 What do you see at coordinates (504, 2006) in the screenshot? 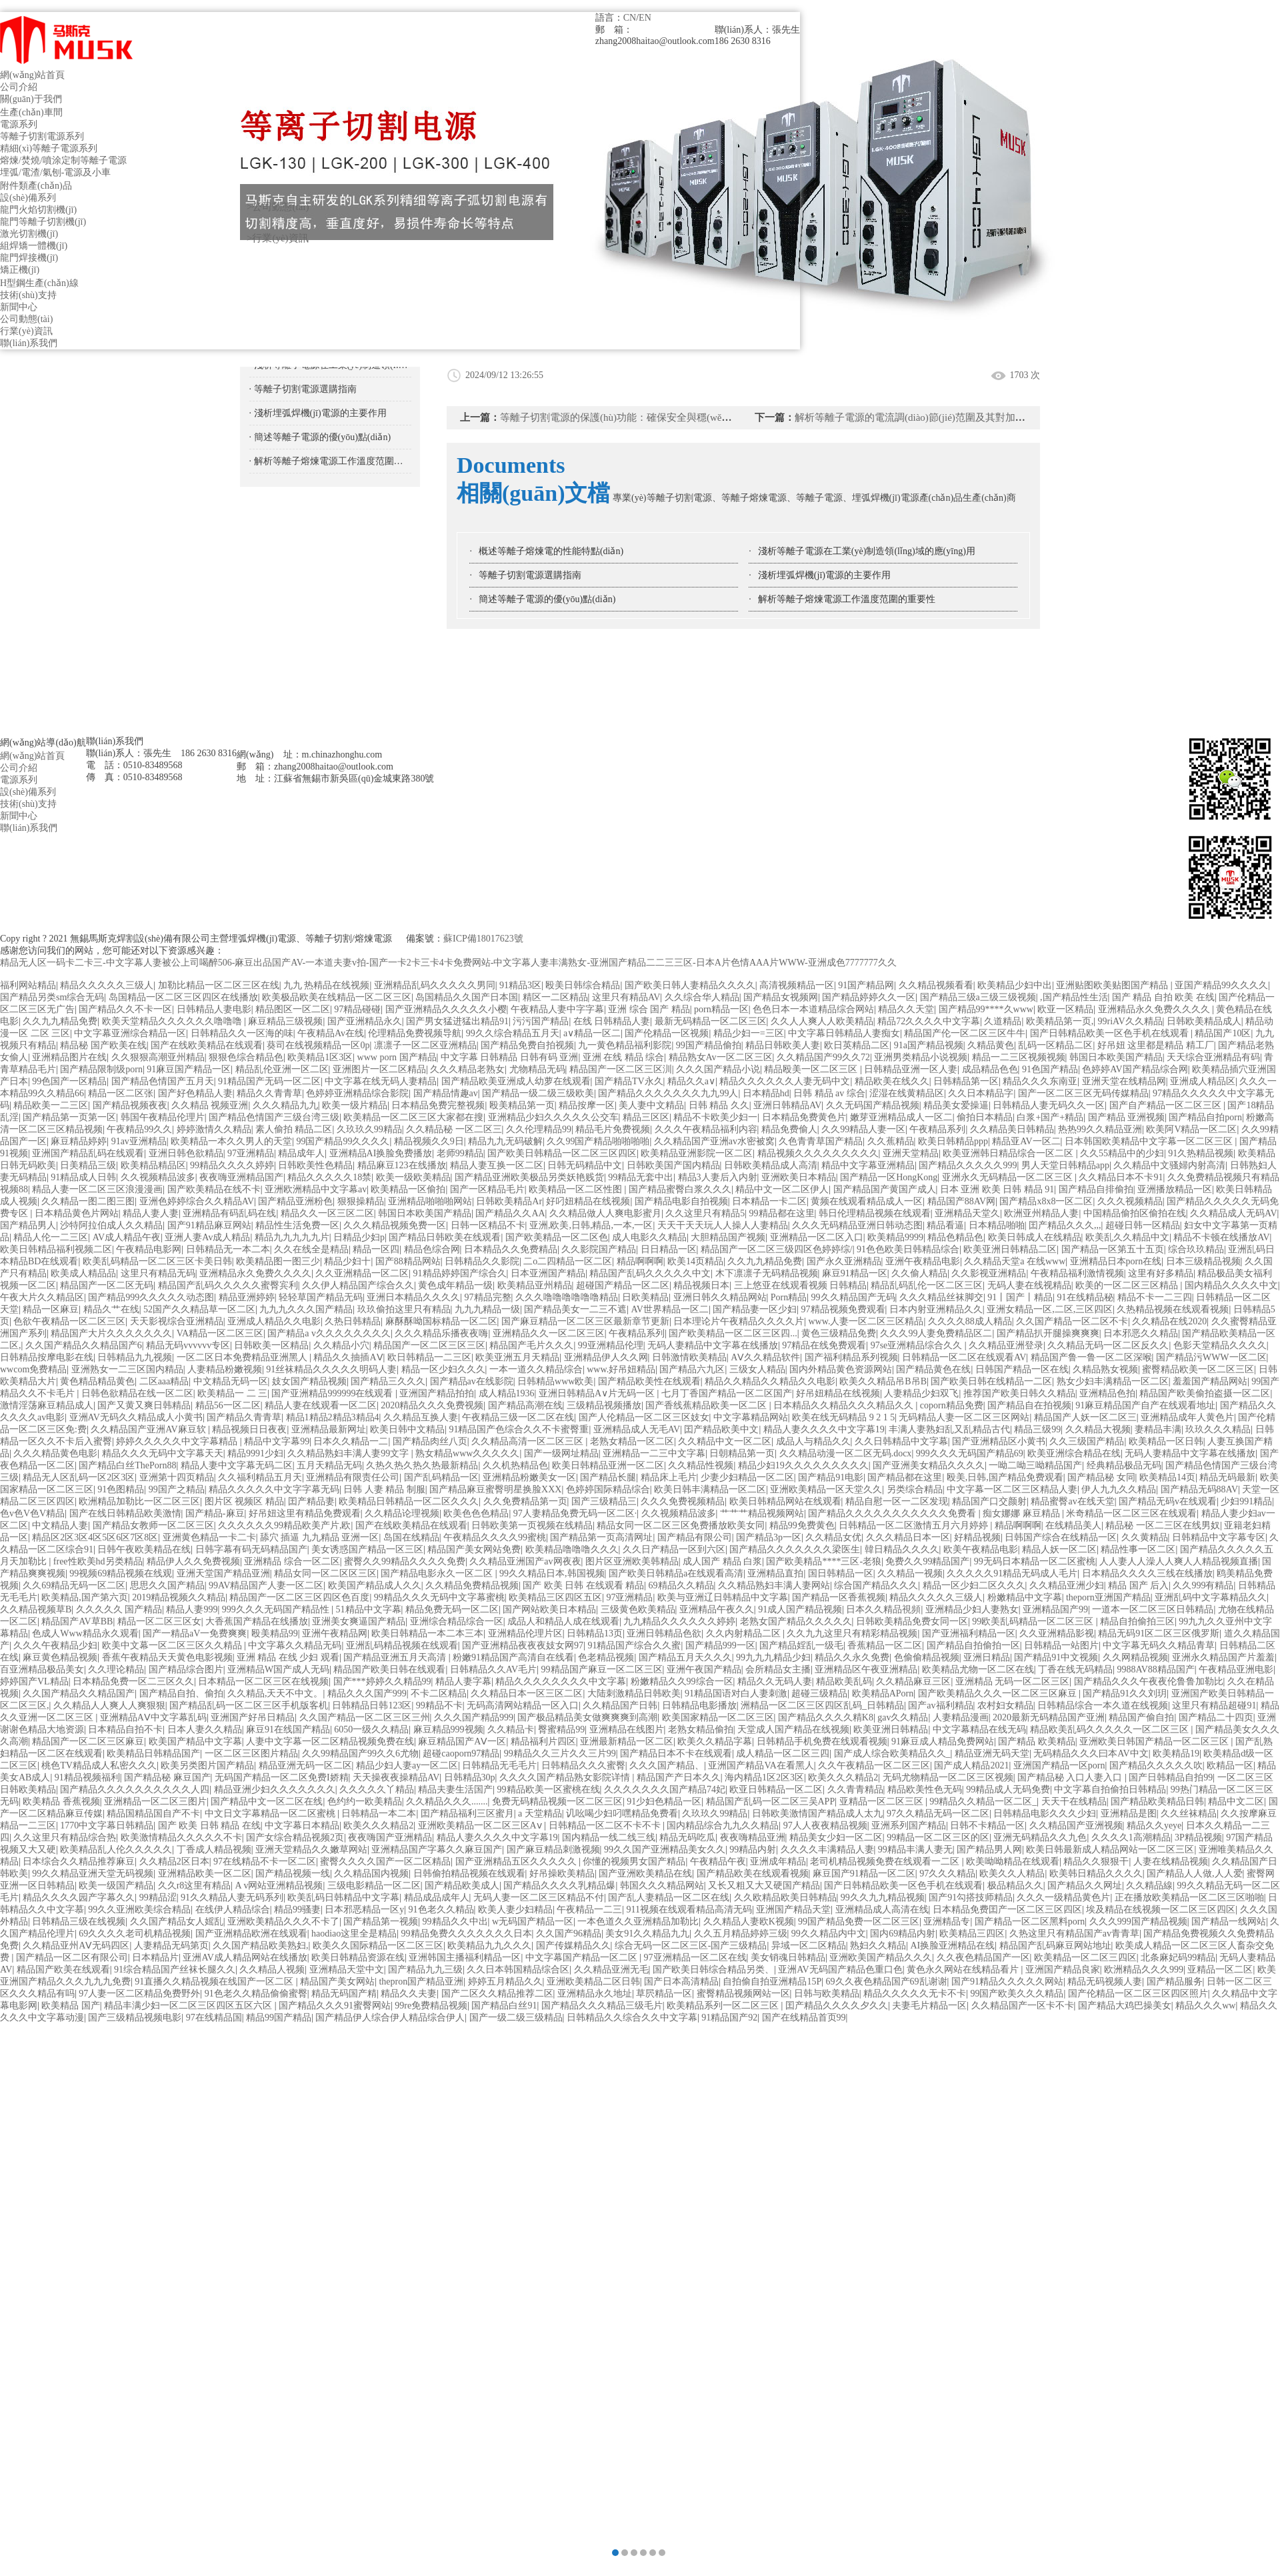
I see `国产精品白丝91` at bounding box center [504, 2006].